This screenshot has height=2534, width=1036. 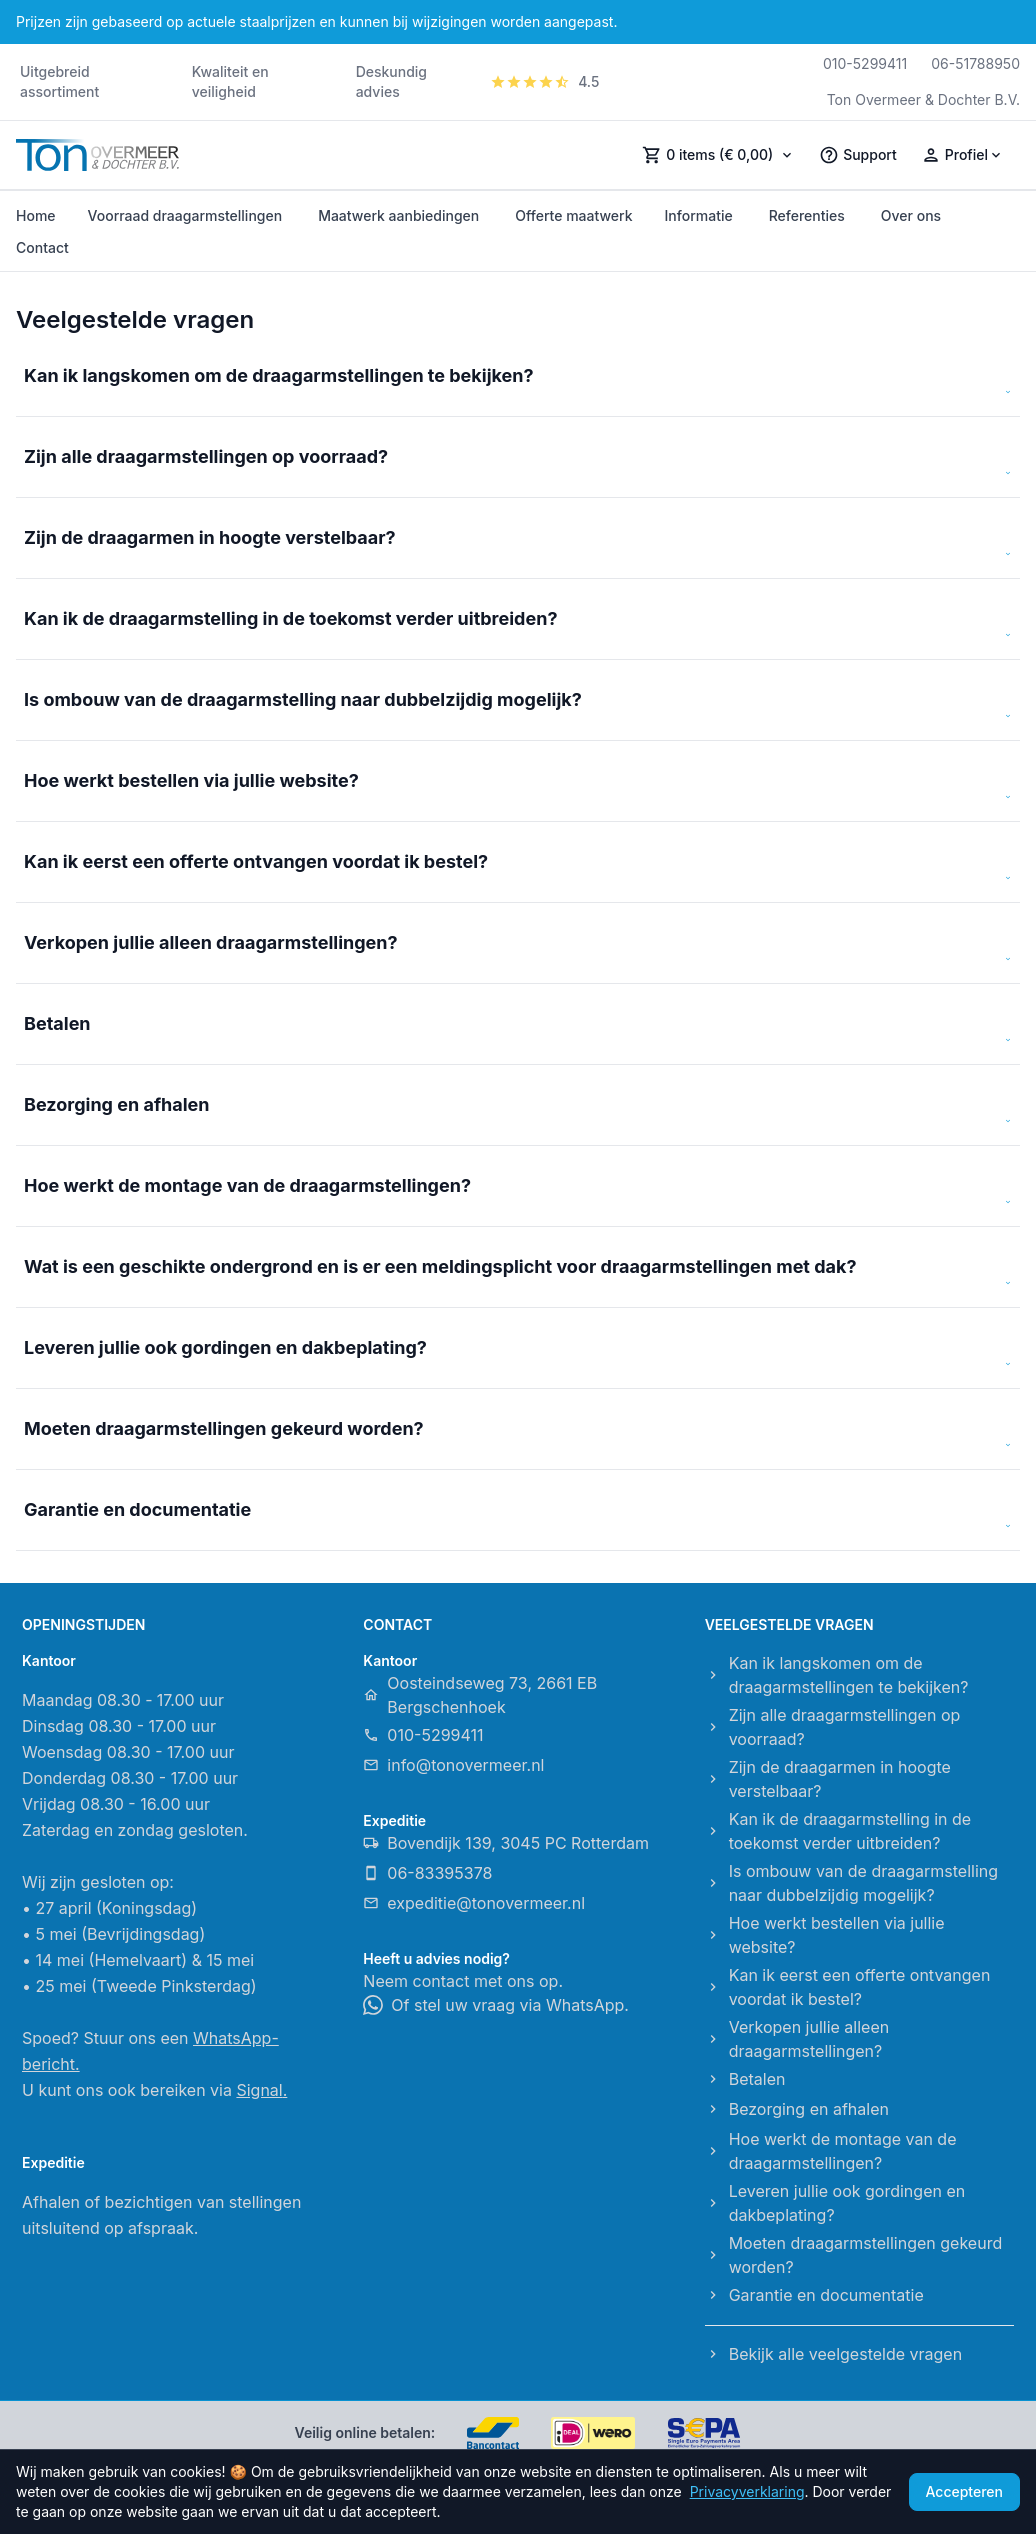 I want to click on Maatwerk aanbiedingen, so click(x=398, y=215).